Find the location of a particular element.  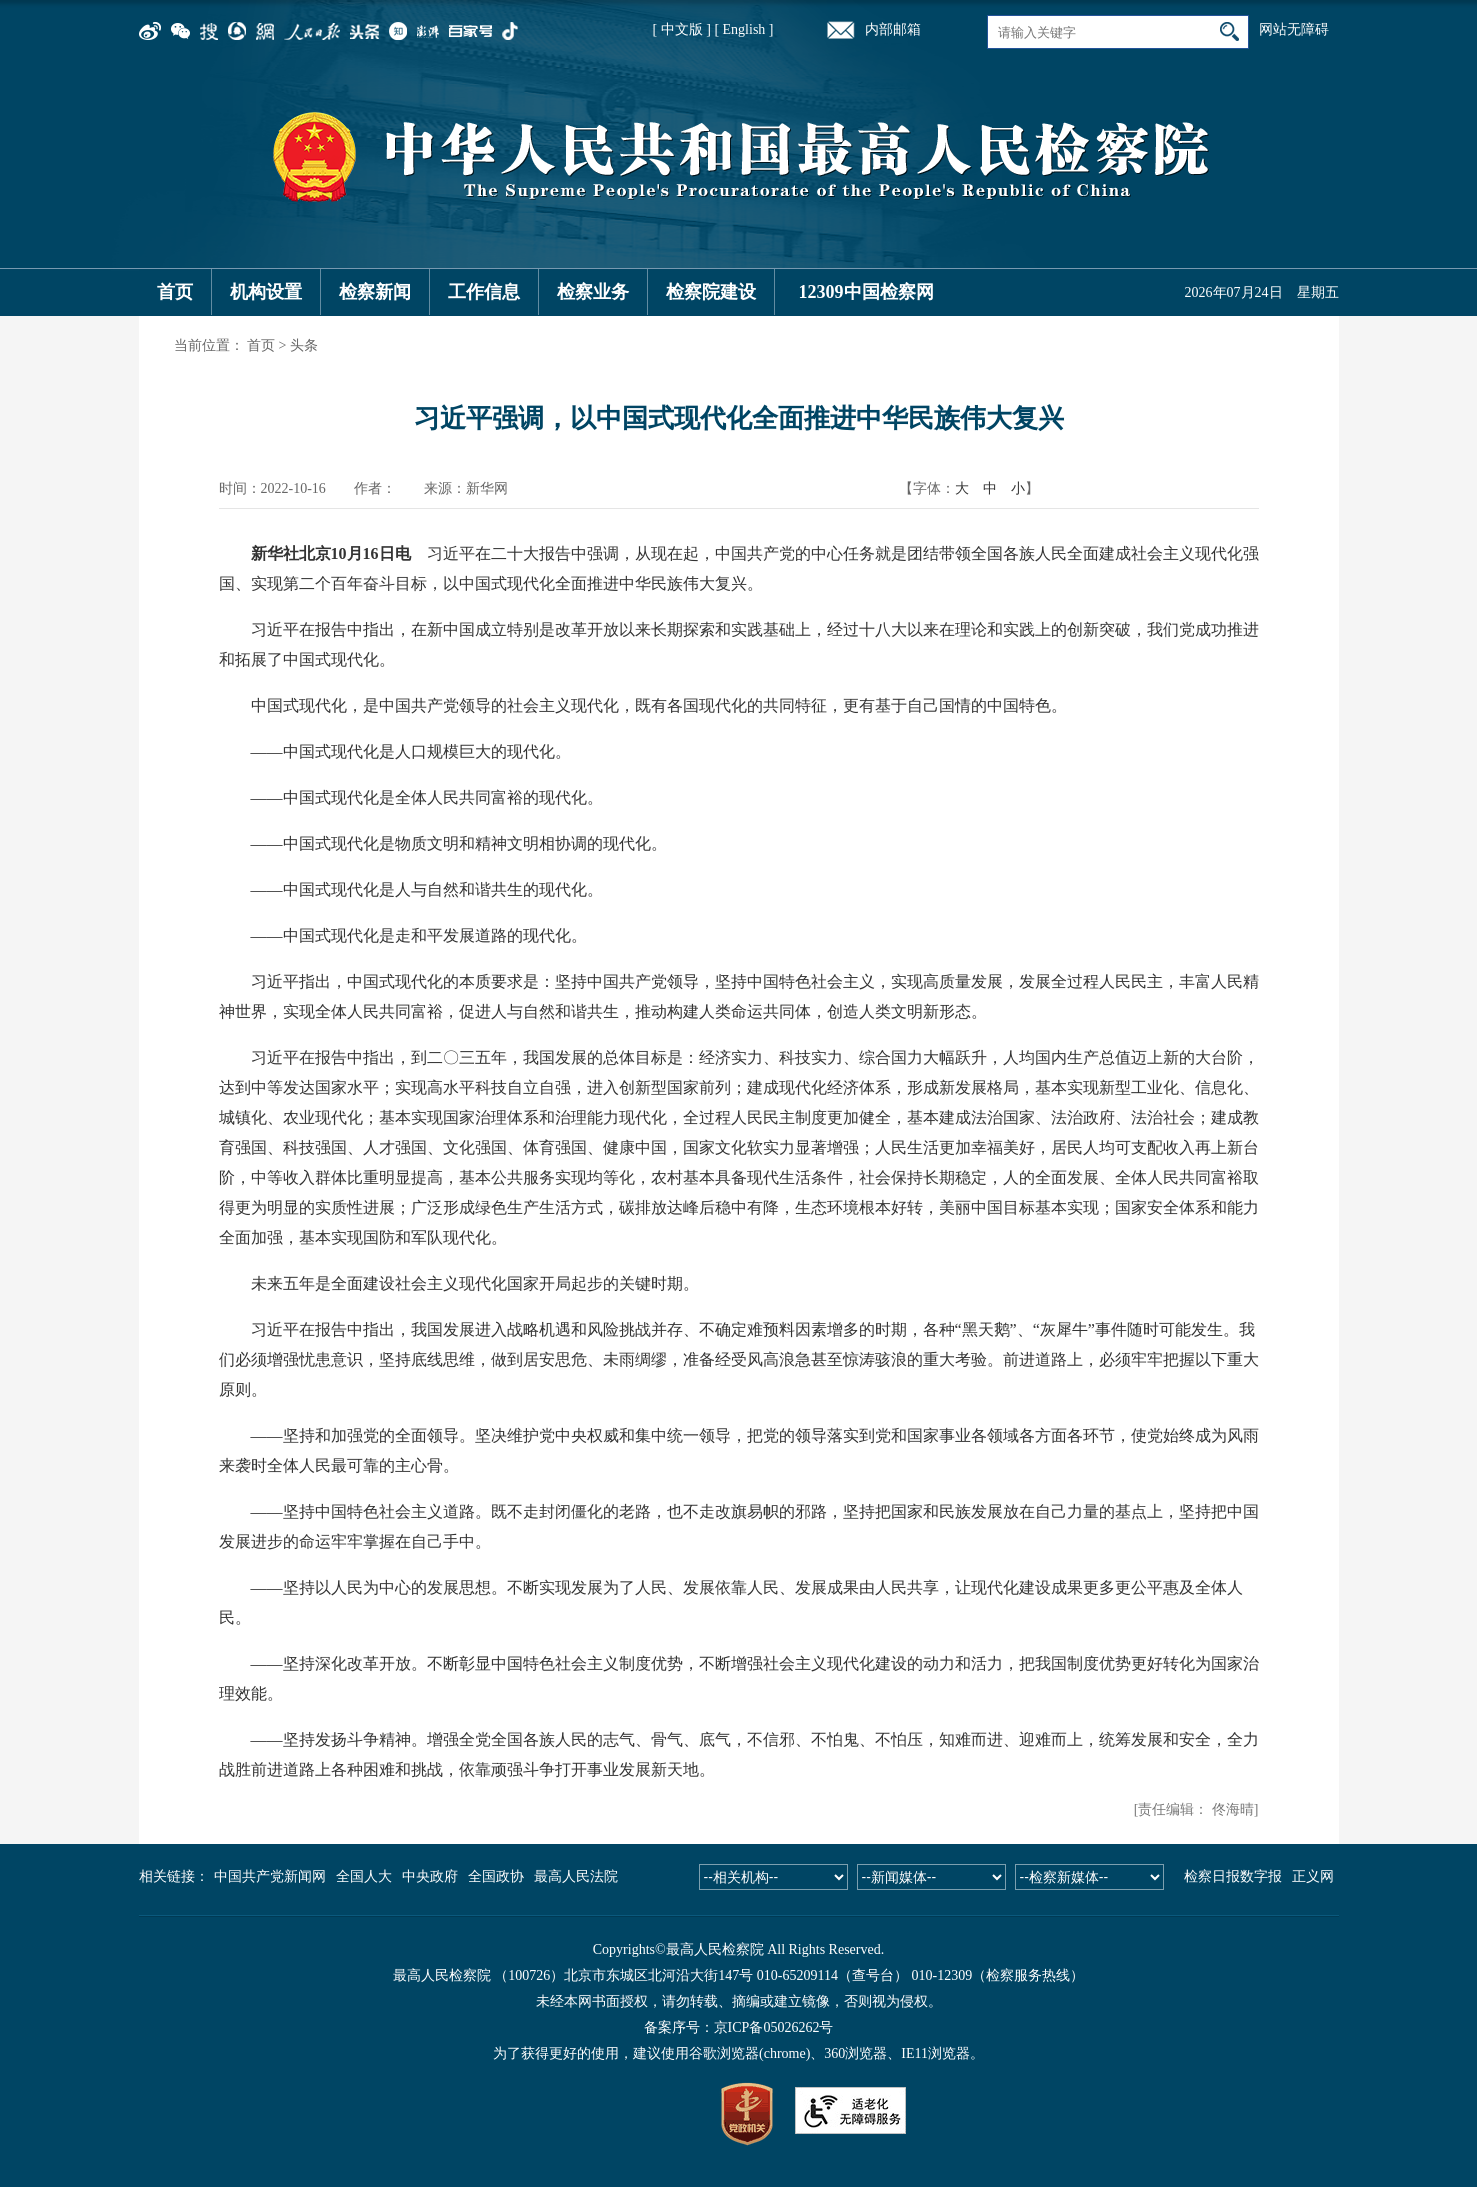

中央政府 is located at coordinates (430, 1876).